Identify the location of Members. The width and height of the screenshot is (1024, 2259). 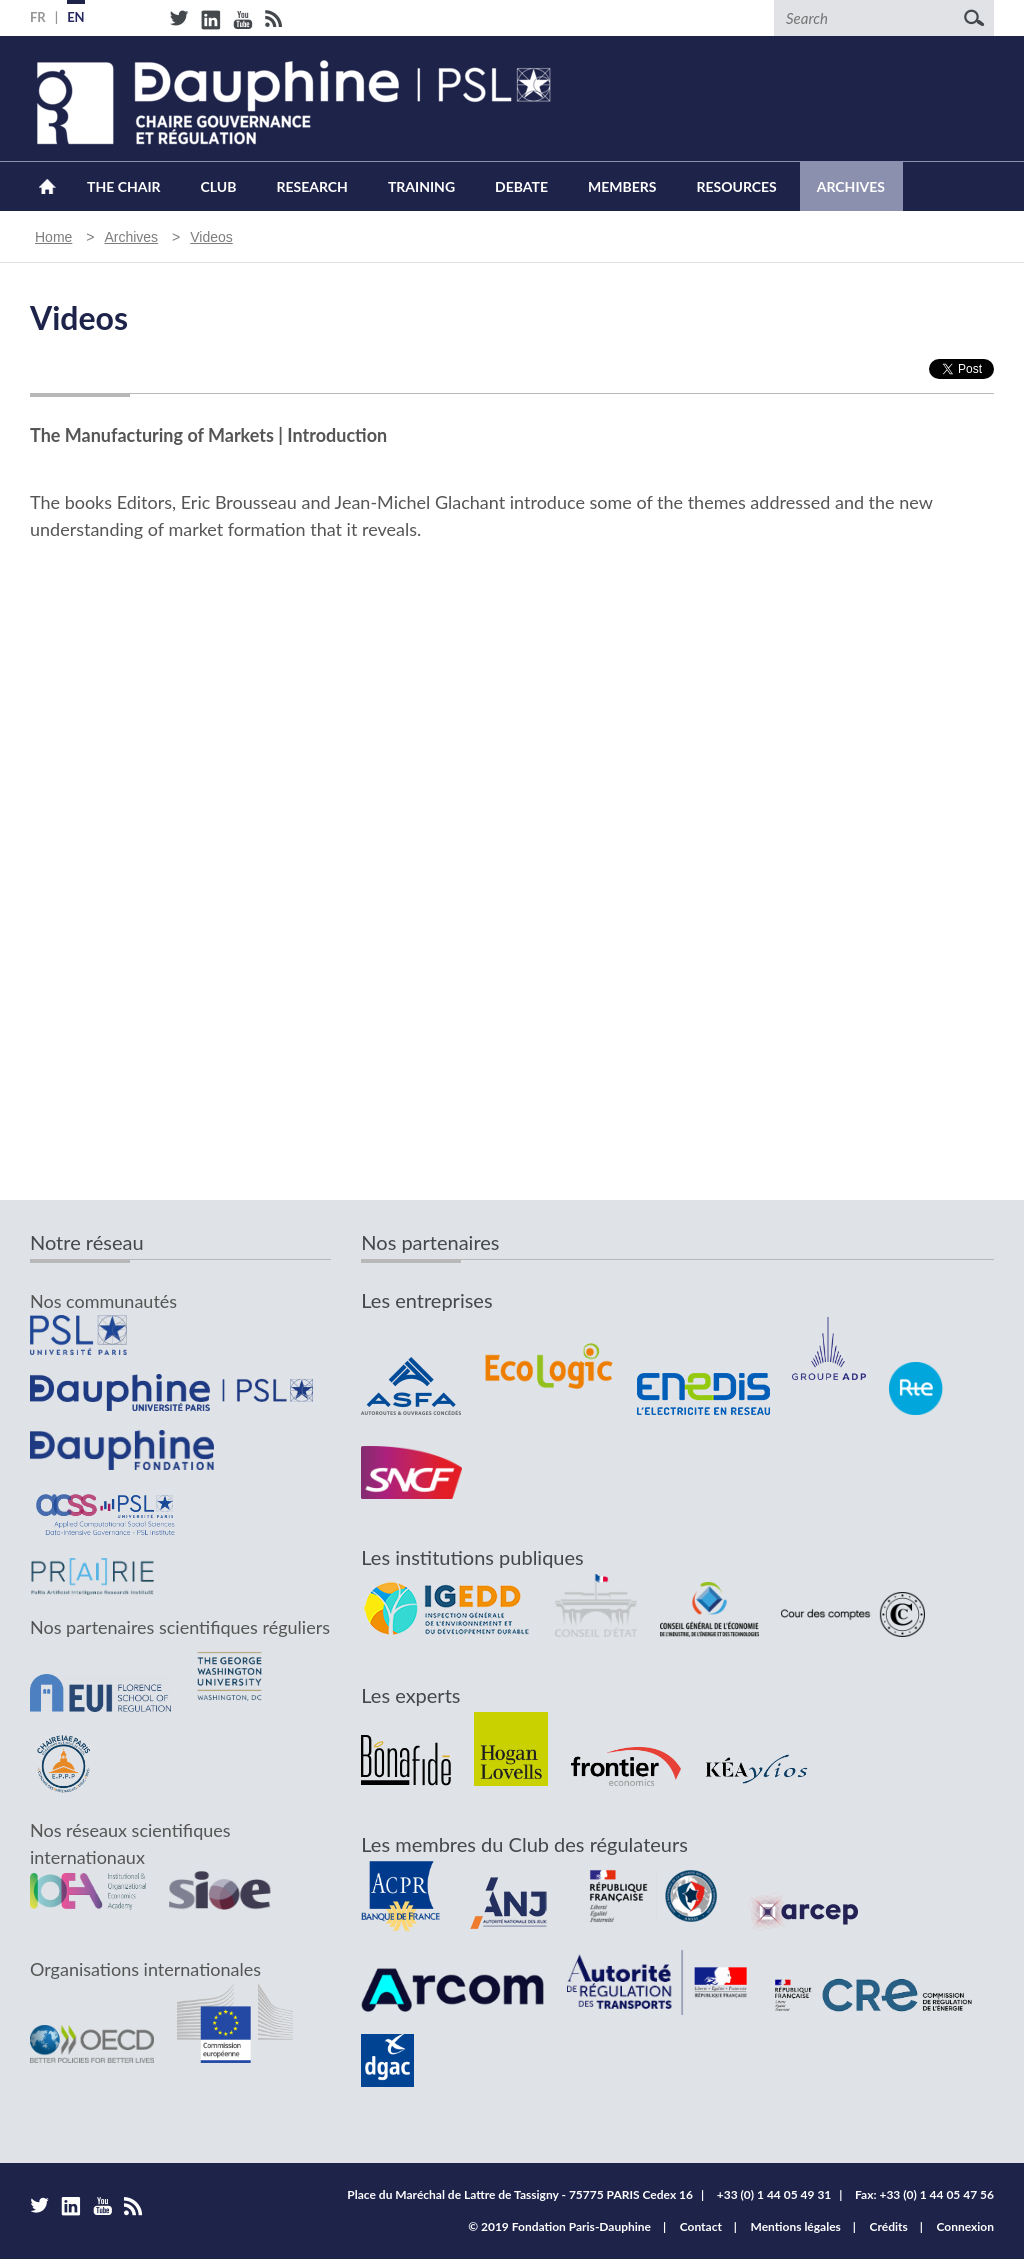
(622, 186).